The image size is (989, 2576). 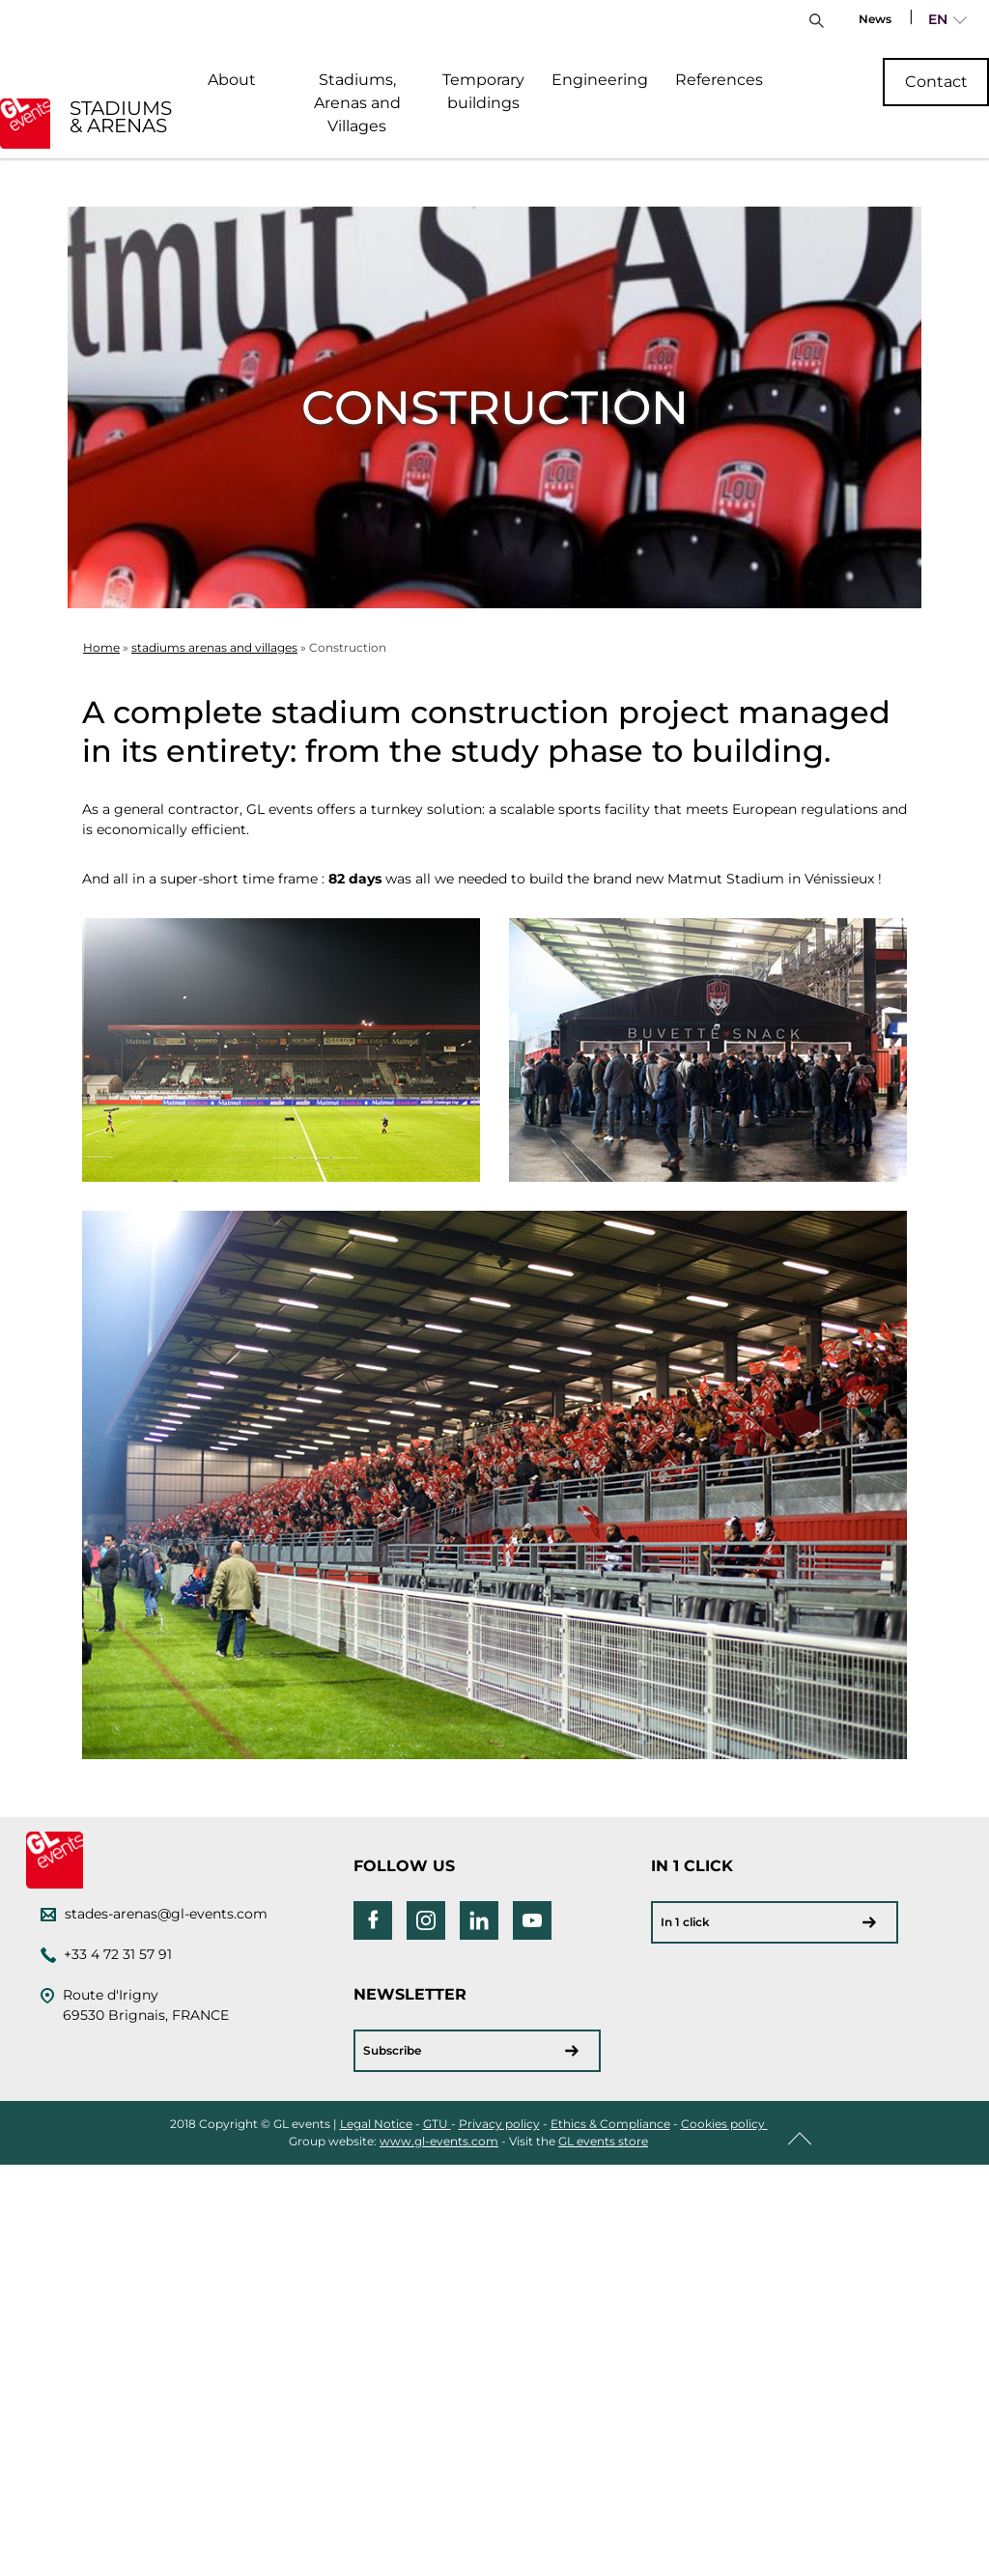 What do you see at coordinates (483, 91) in the screenshot?
I see `Temporary buildings` at bounding box center [483, 91].